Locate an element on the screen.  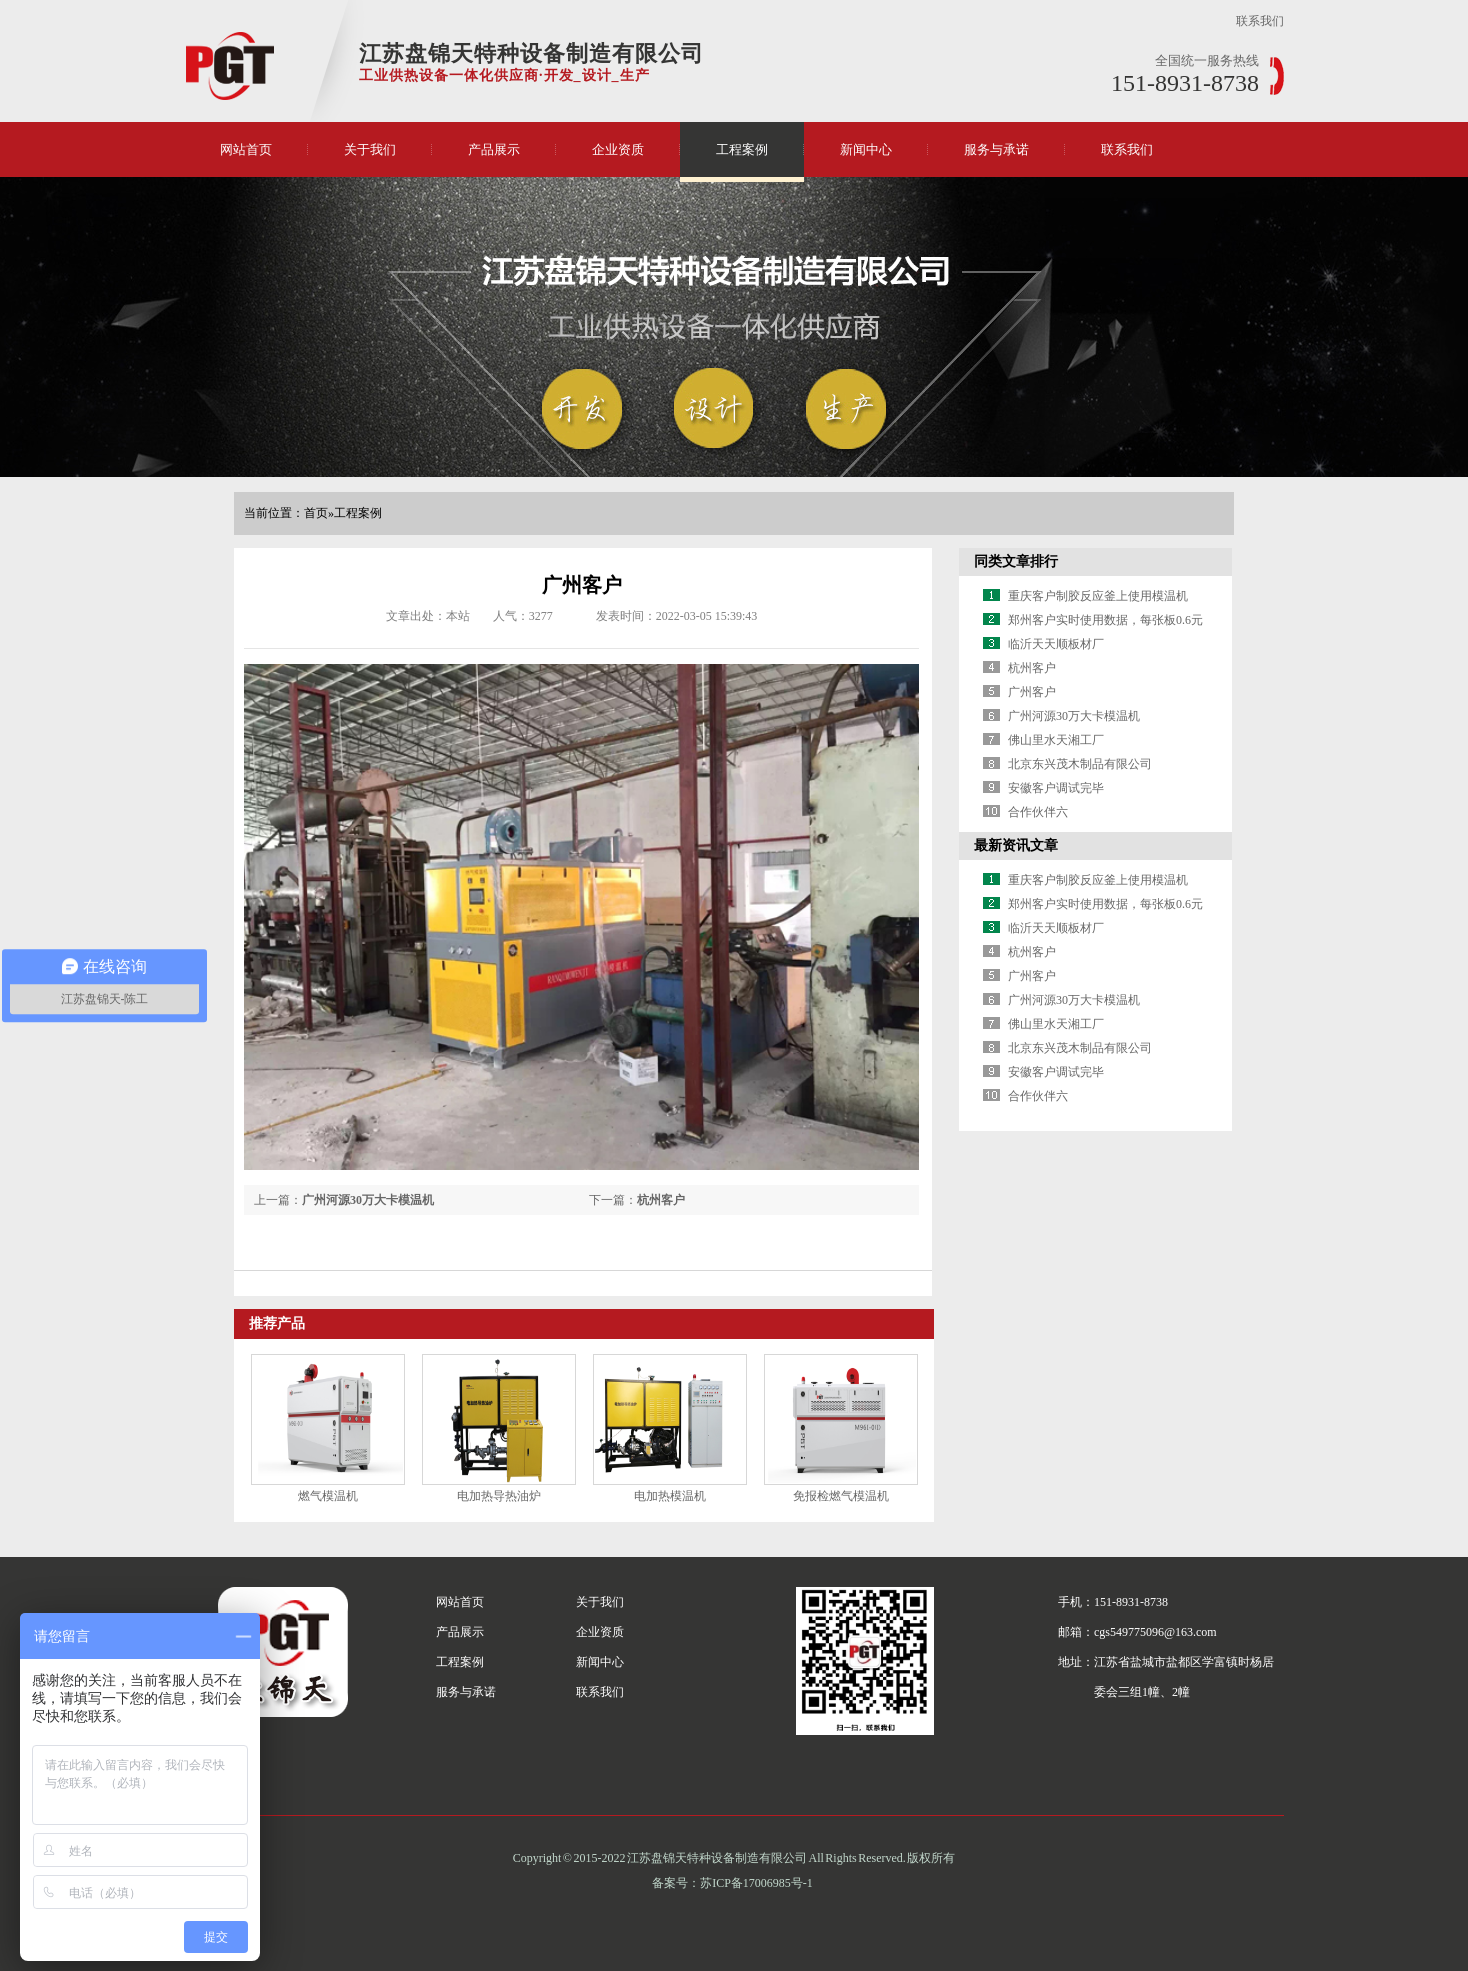
同类文章排行 is located at coordinates (1016, 561).